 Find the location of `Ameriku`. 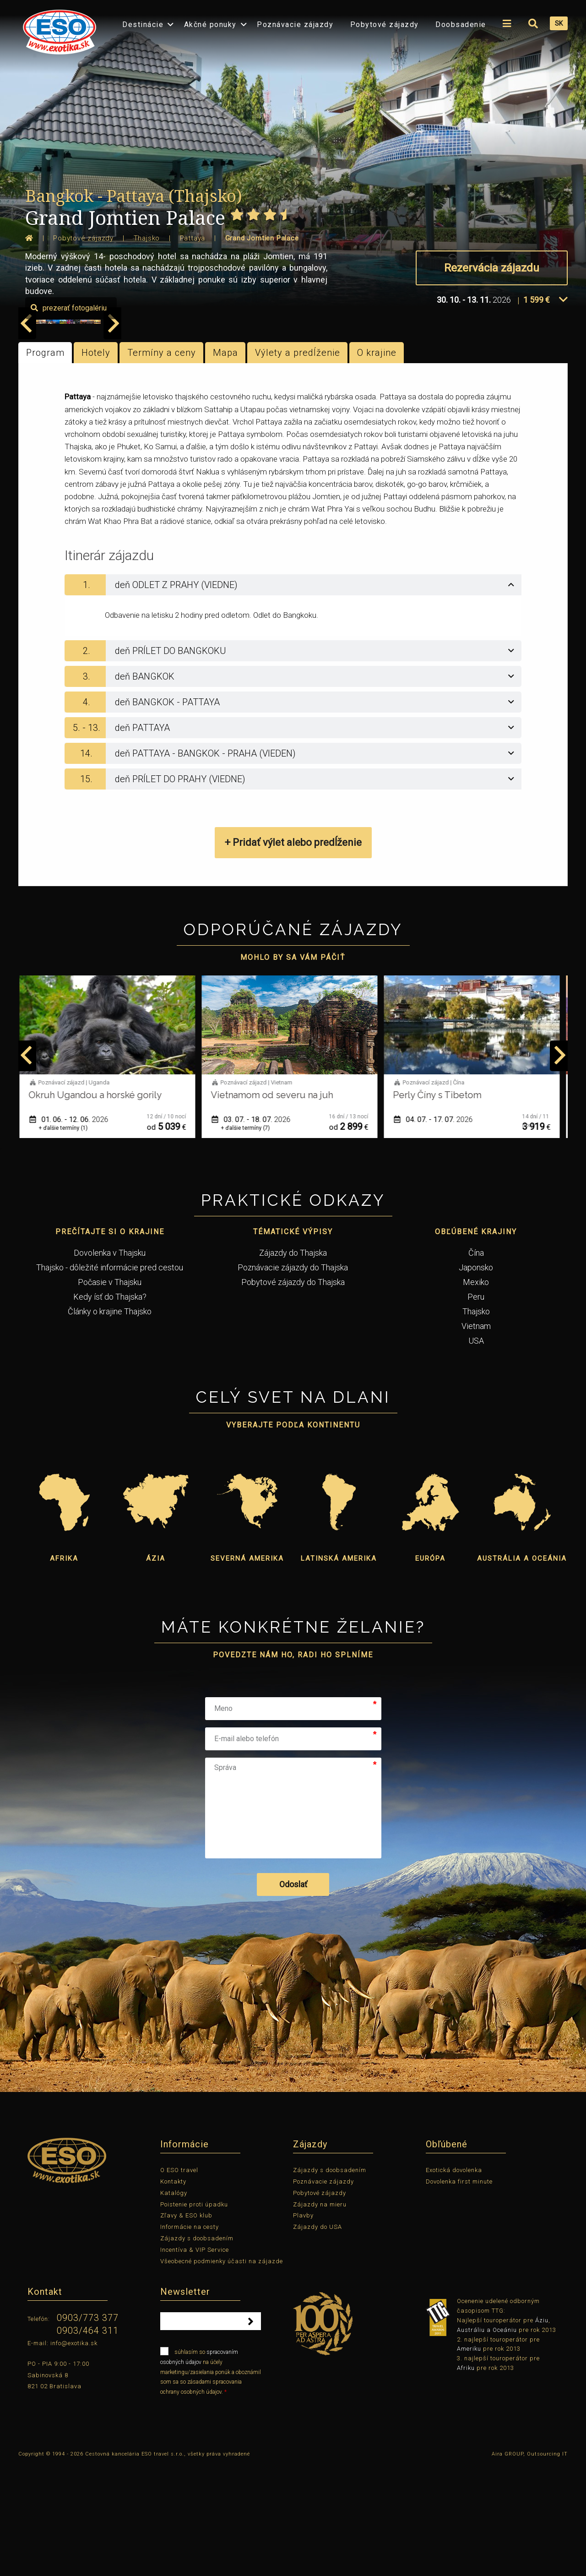

Ameriku is located at coordinates (469, 2459).